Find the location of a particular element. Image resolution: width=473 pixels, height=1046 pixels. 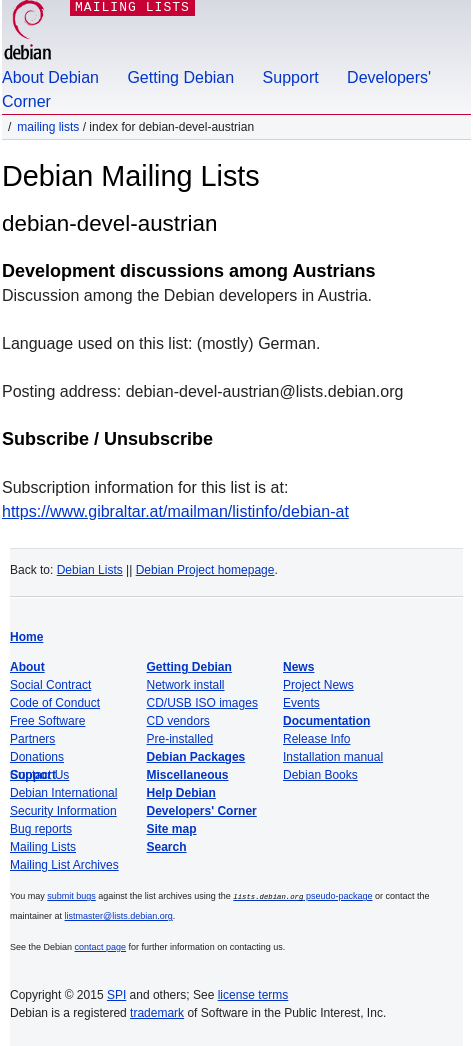

Miscellaneous is located at coordinates (188, 775).